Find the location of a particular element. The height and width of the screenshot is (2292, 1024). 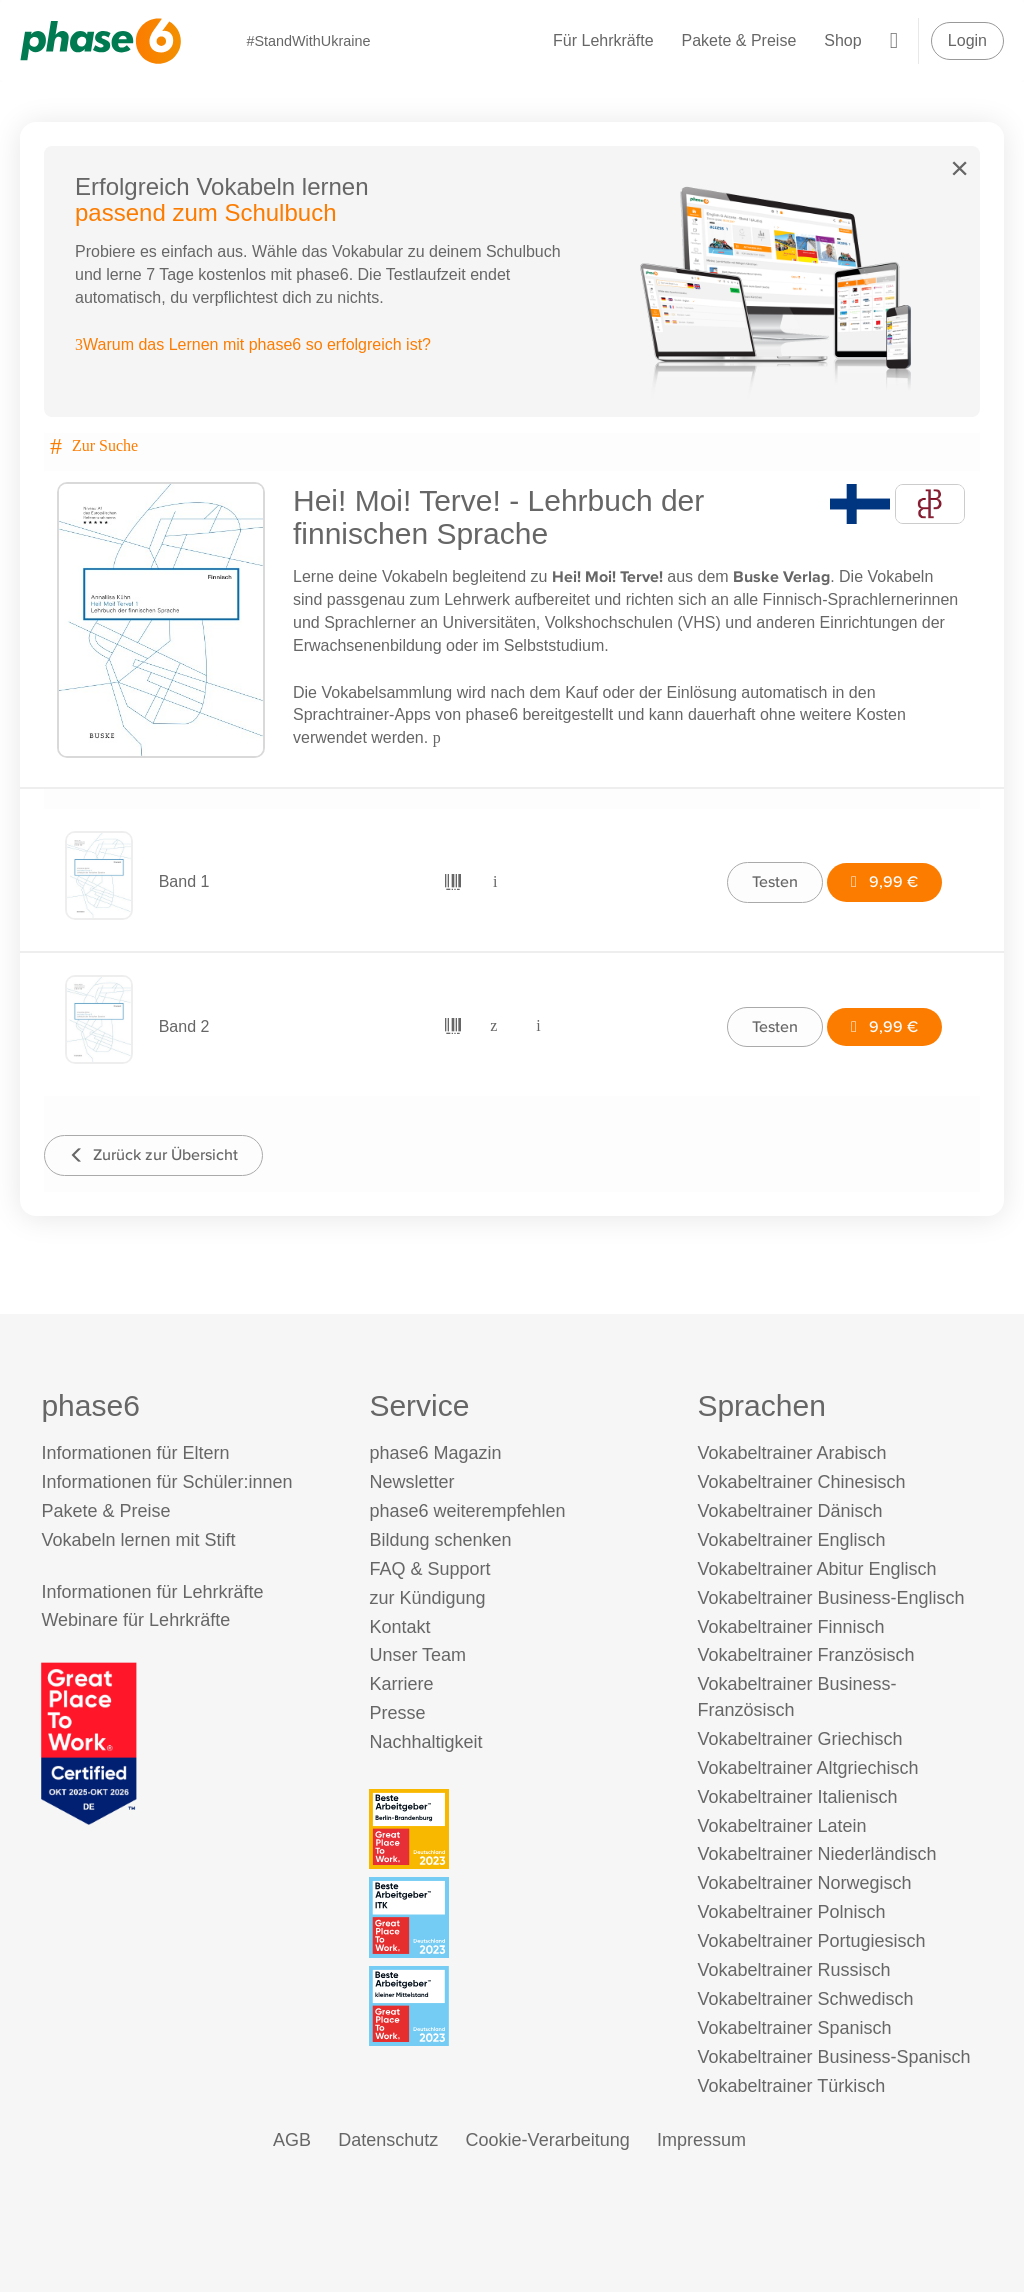

Zurück zur Übersicht is located at coordinates (153, 1154).